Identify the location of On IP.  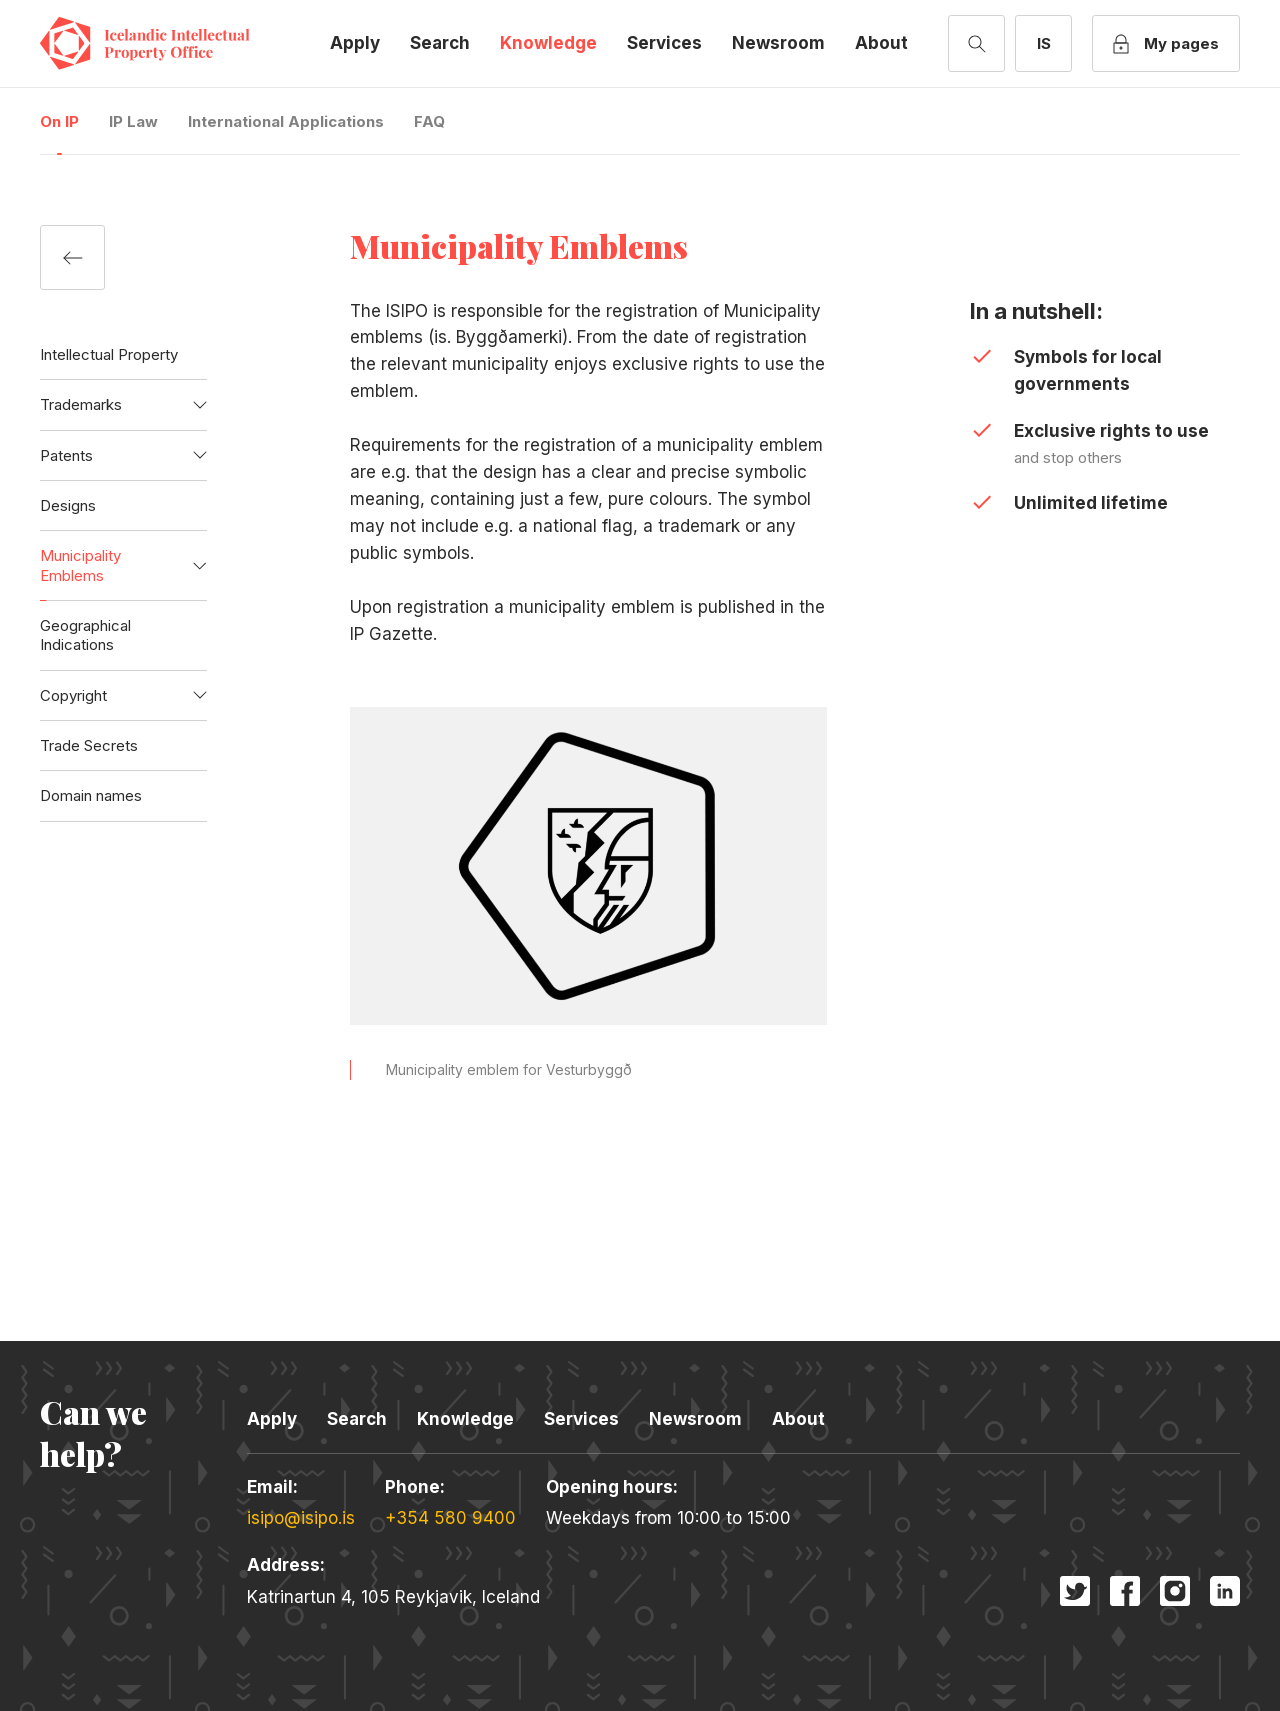
(59, 121).